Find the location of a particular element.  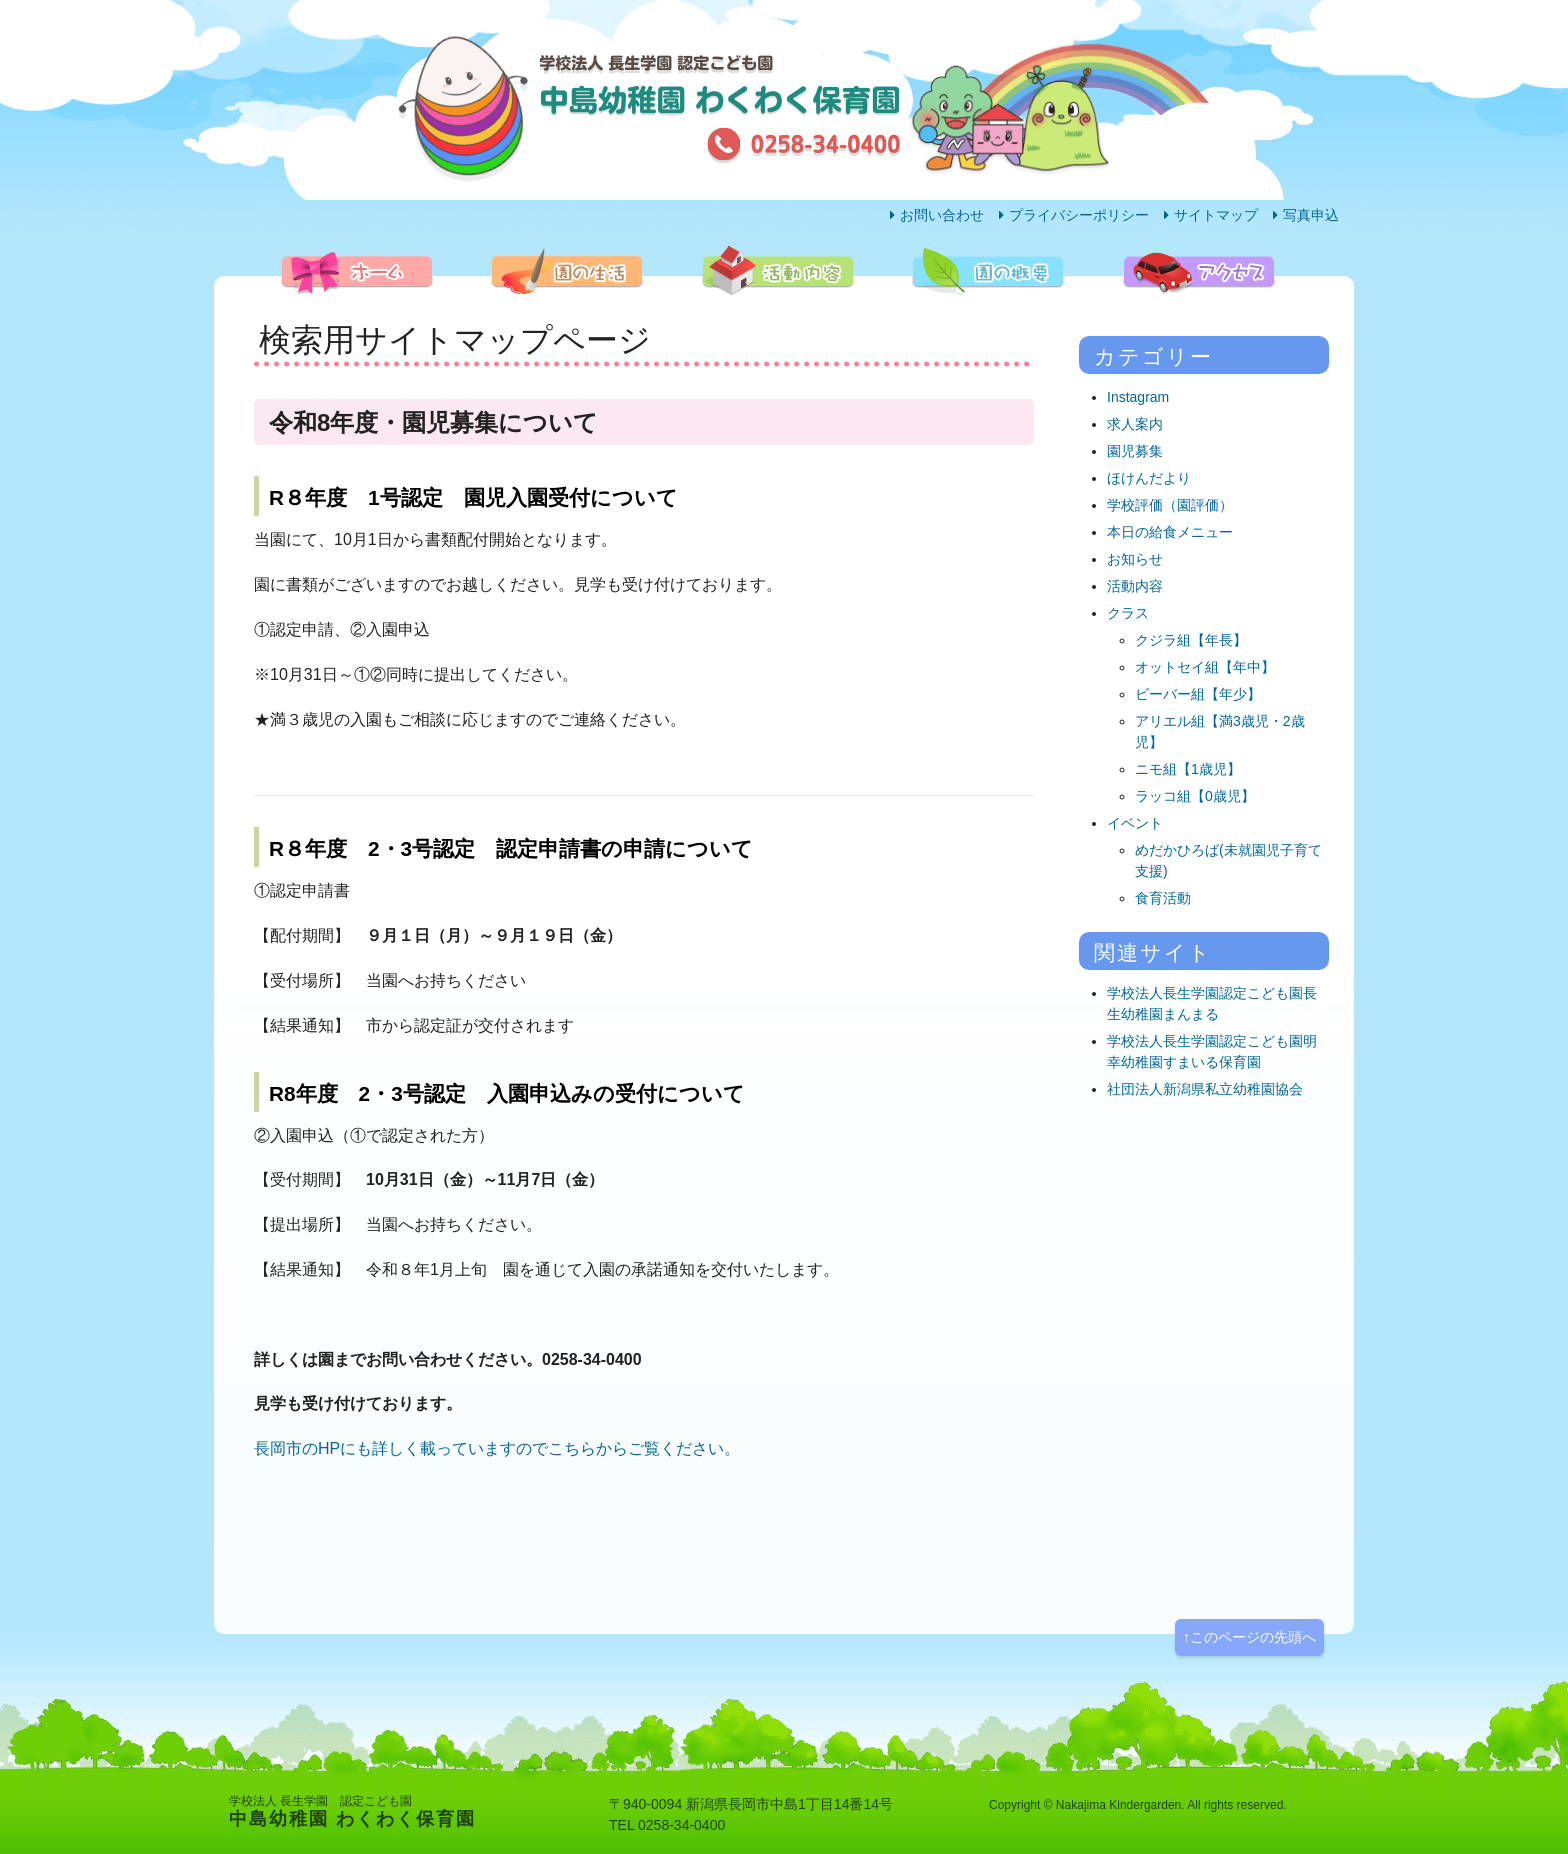

活動内容 is located at coordinates (721, 316).